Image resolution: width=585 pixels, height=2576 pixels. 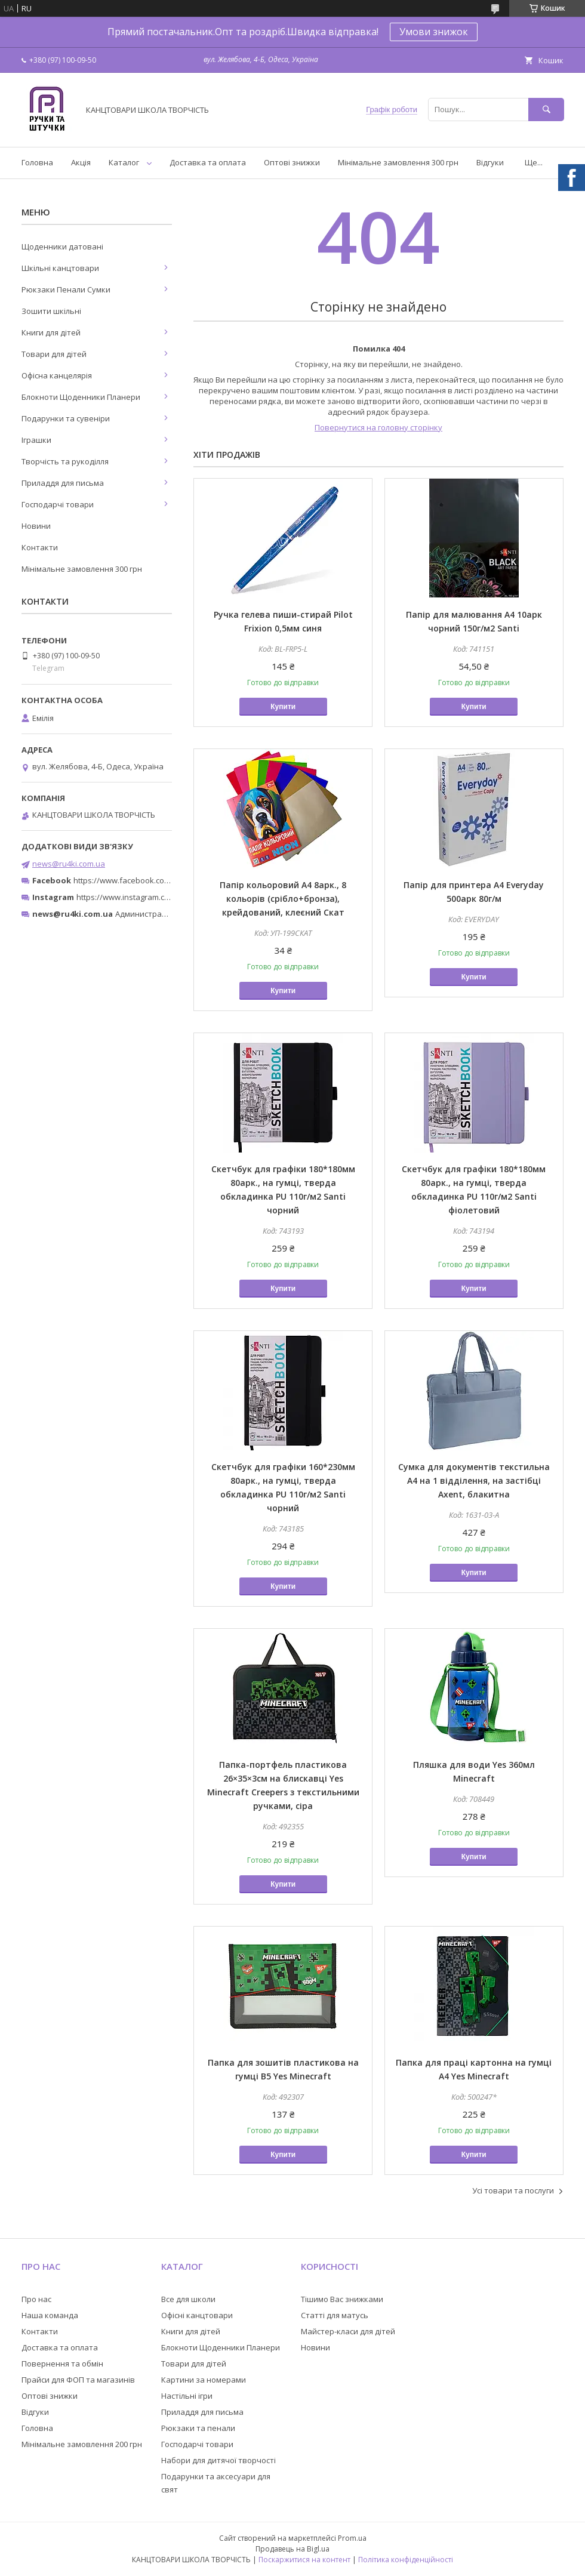 What do you see at coordinates (36, 2299) in the screenshot?
I see `Про нас` at bounding box center [36, 2299].